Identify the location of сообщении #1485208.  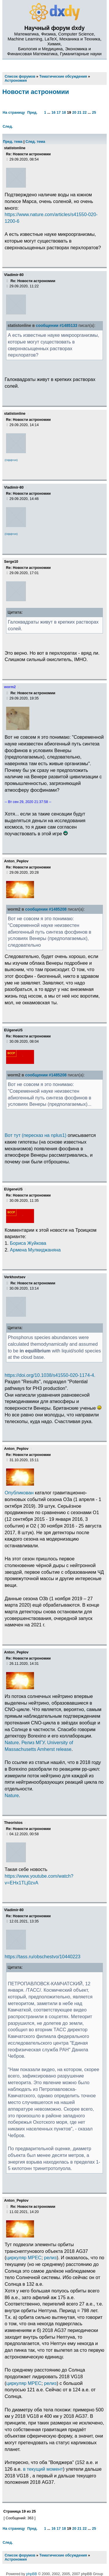
(46, 909).